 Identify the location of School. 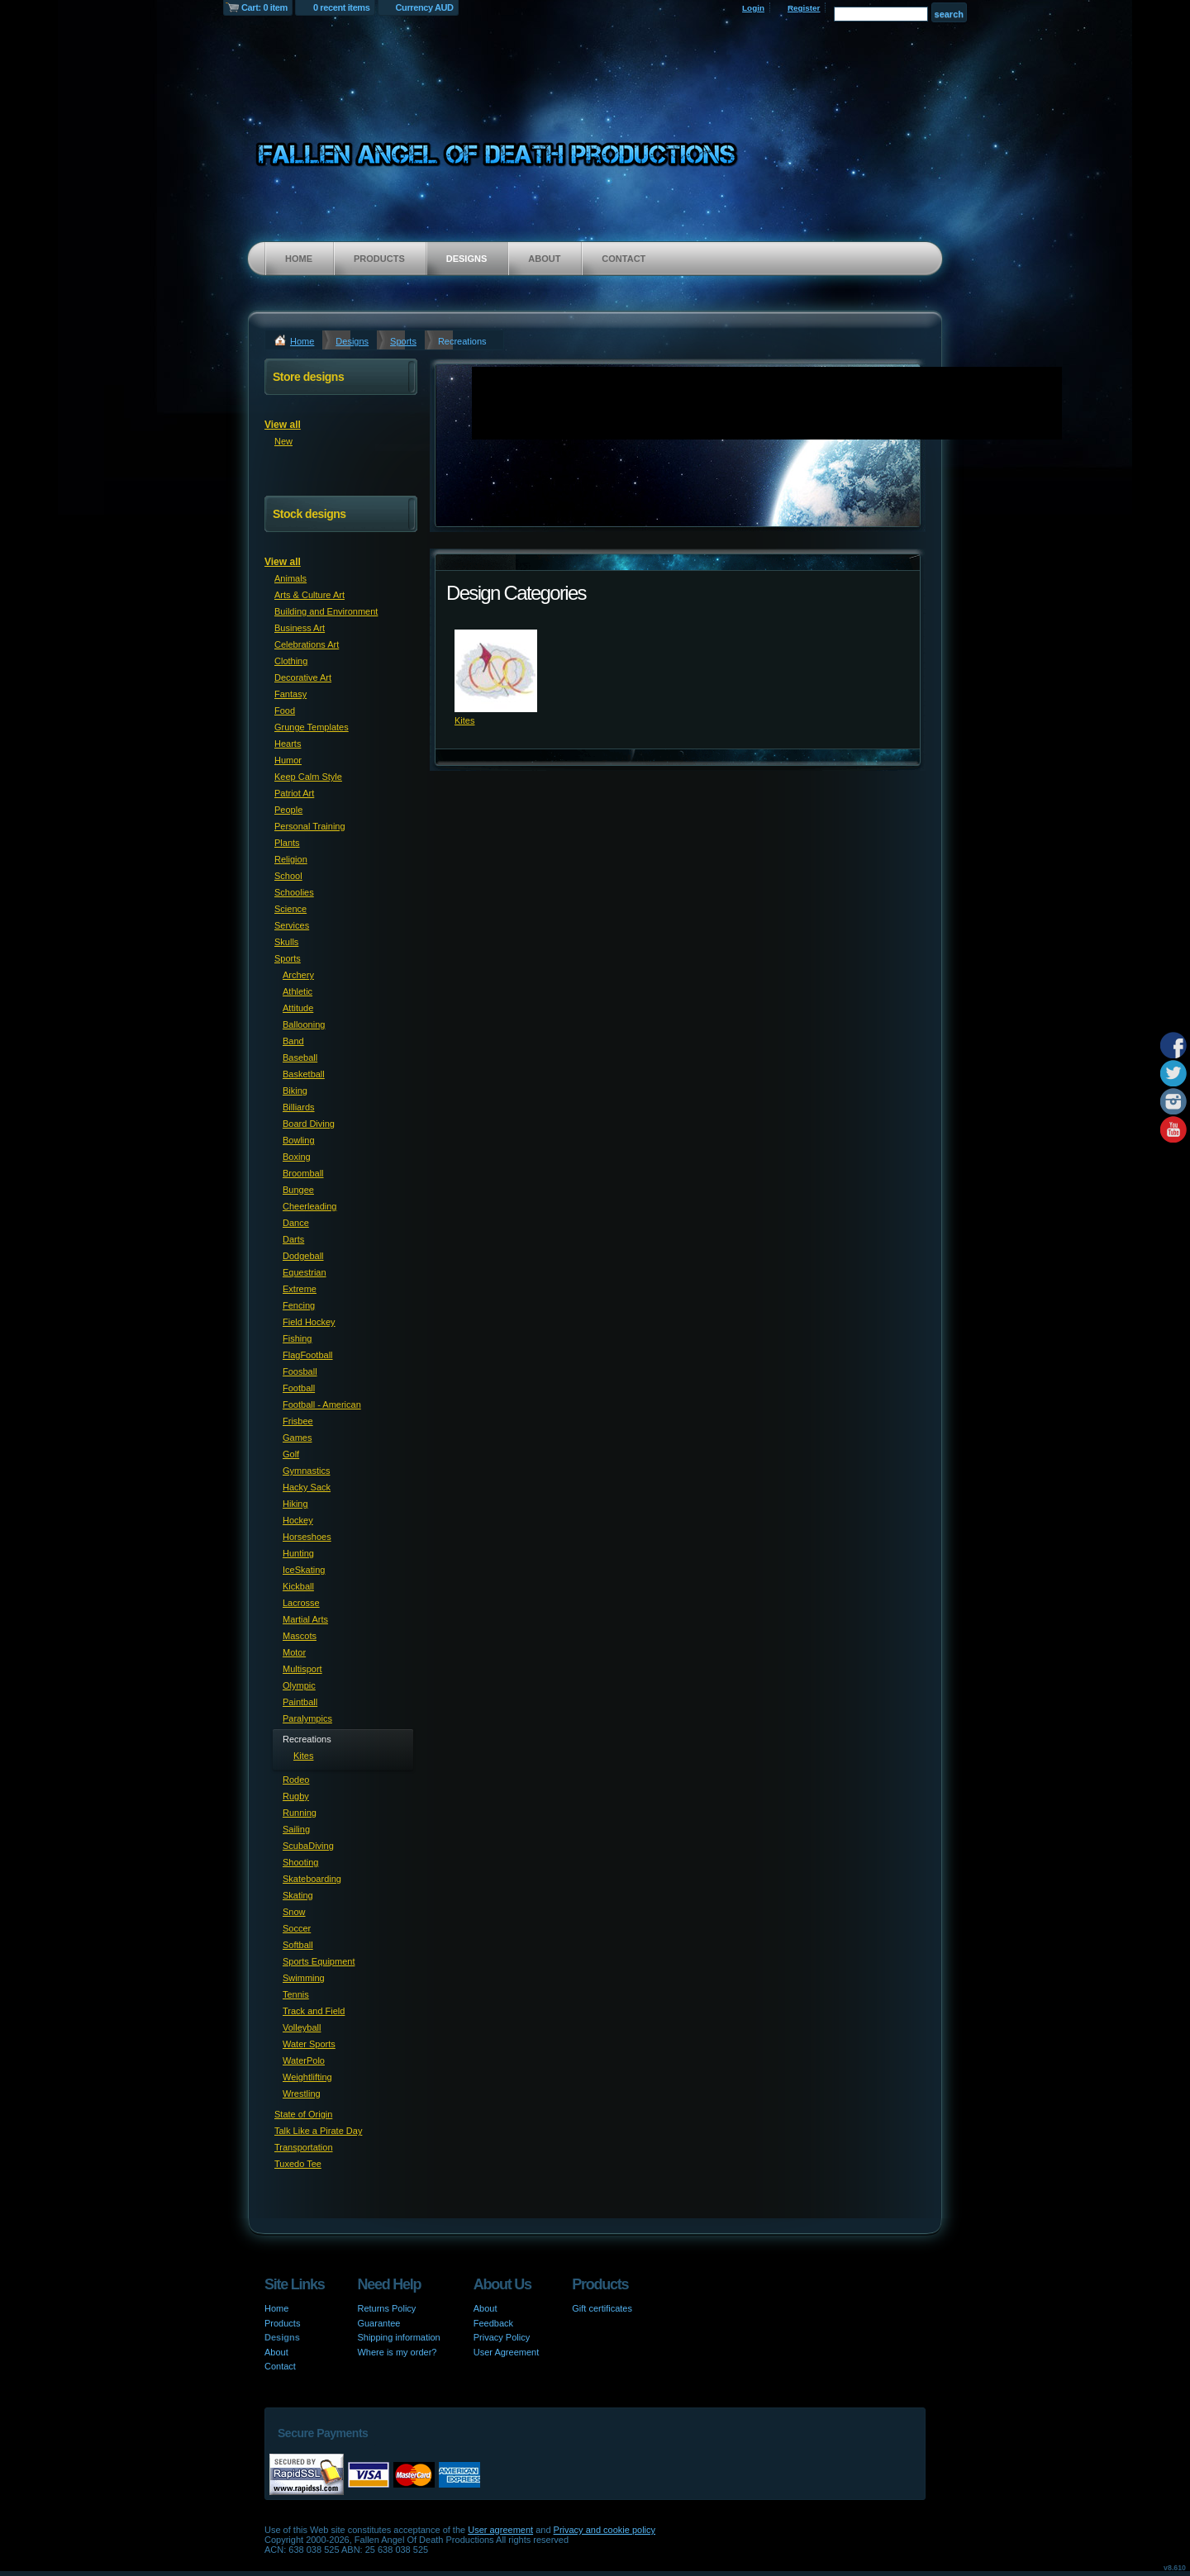
(288, 876).